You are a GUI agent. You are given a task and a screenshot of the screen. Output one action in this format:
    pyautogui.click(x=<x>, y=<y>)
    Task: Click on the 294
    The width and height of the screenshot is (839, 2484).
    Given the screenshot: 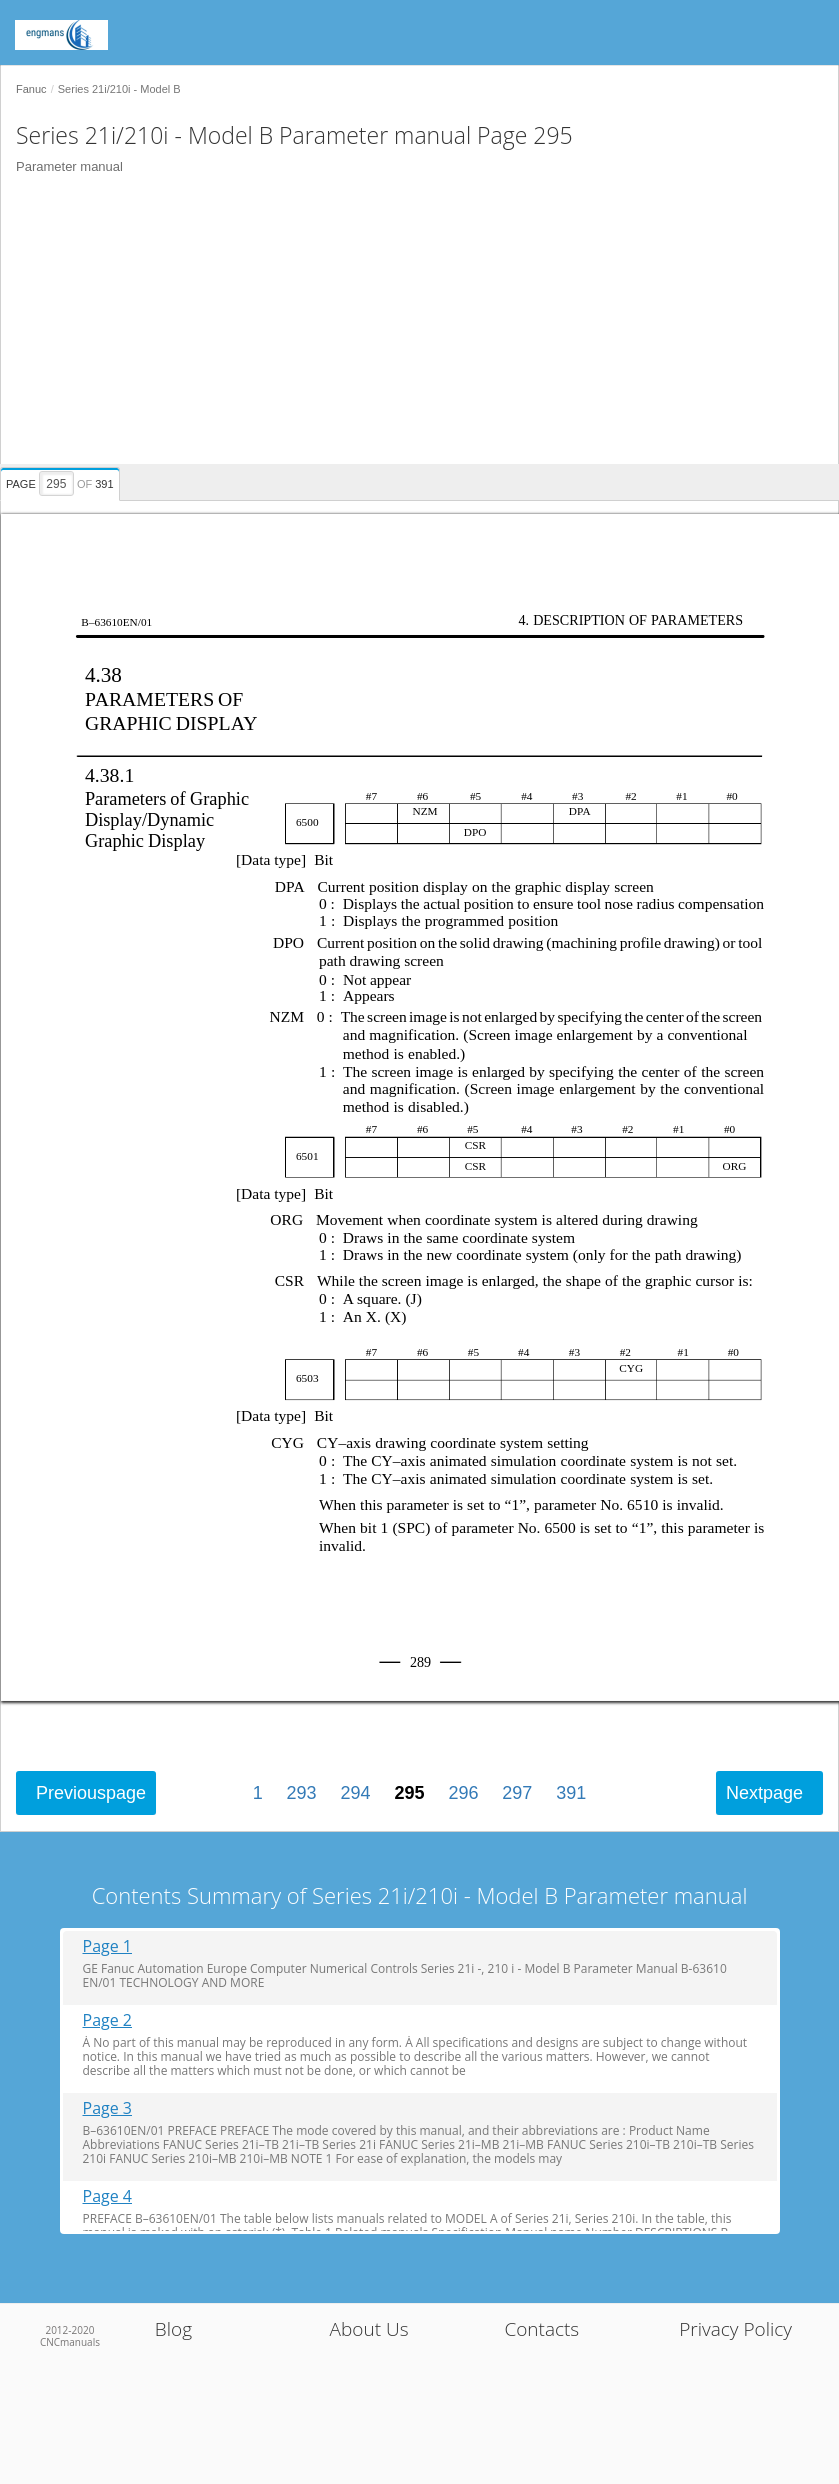 What is the action you would take?
    pyautogui.click(x=356, y=1793)
    